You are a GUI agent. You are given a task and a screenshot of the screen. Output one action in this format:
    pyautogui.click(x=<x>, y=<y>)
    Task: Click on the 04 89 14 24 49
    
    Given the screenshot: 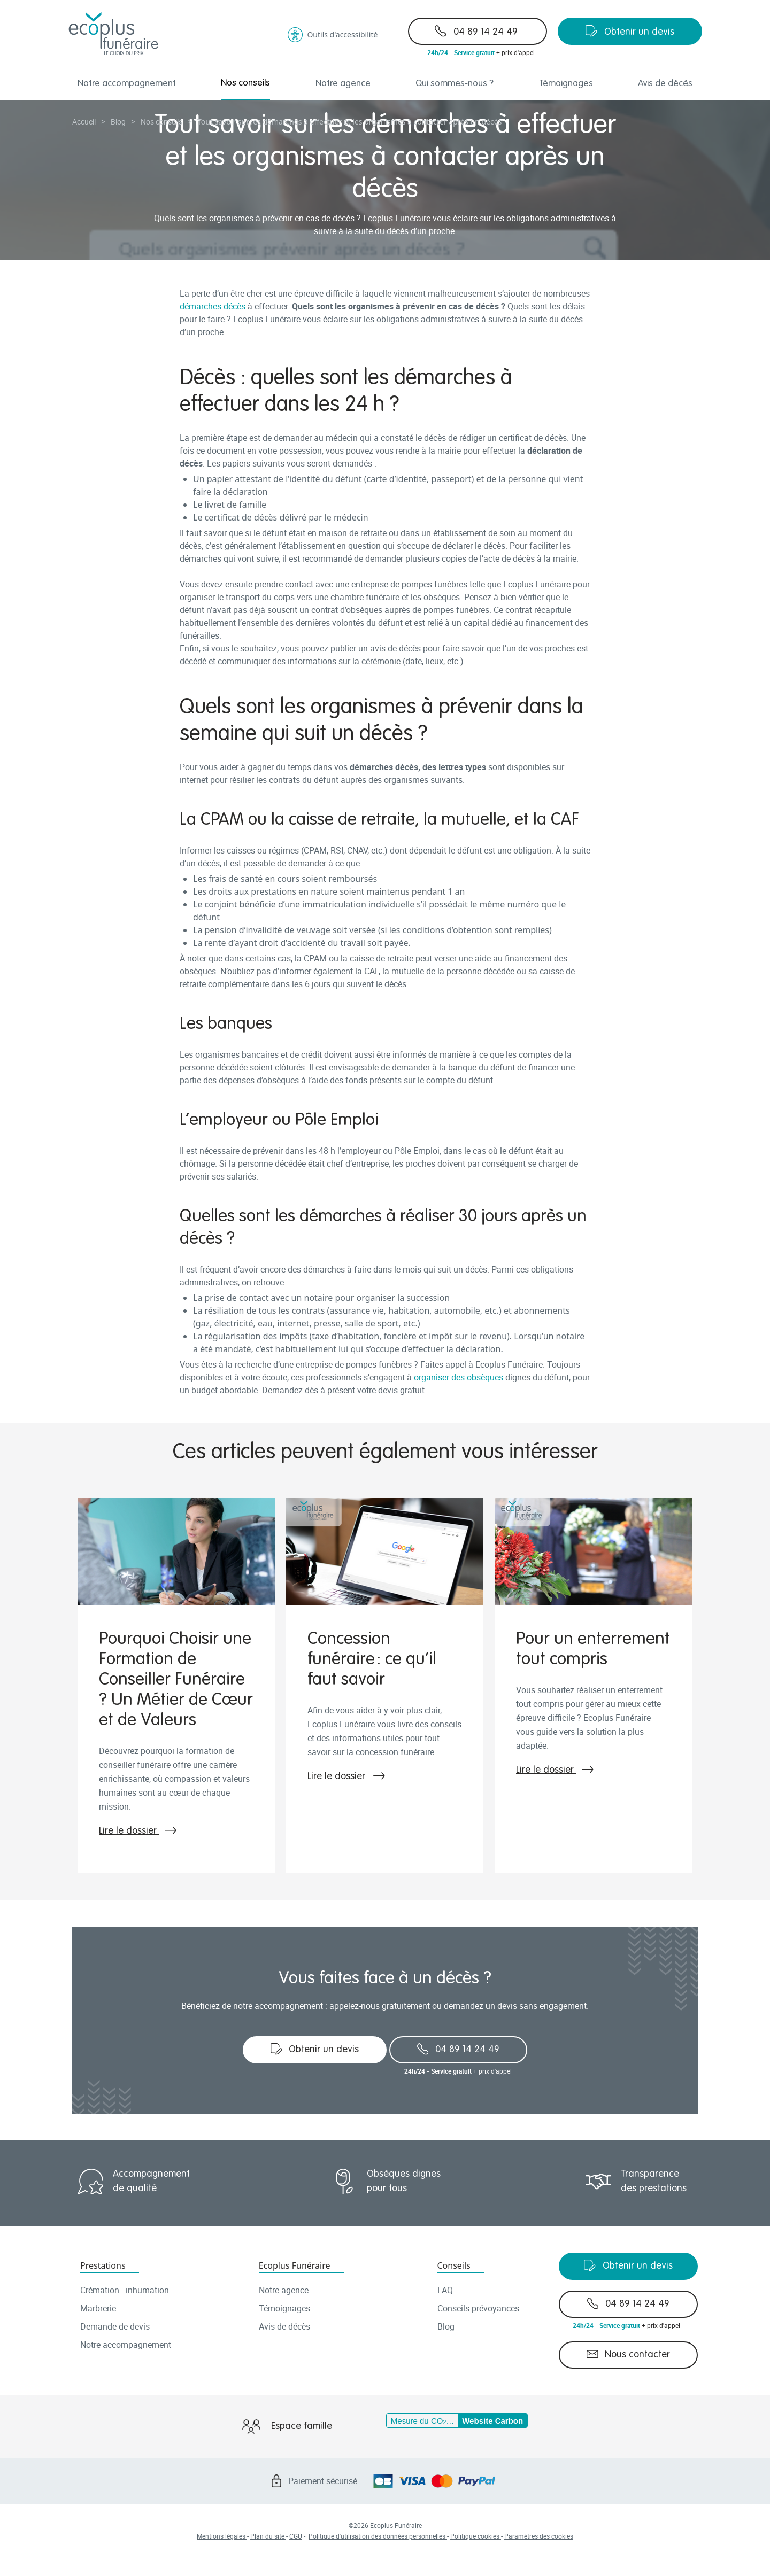 What is the action you would take?
    pyautogui.click(x=476, y=31)
    